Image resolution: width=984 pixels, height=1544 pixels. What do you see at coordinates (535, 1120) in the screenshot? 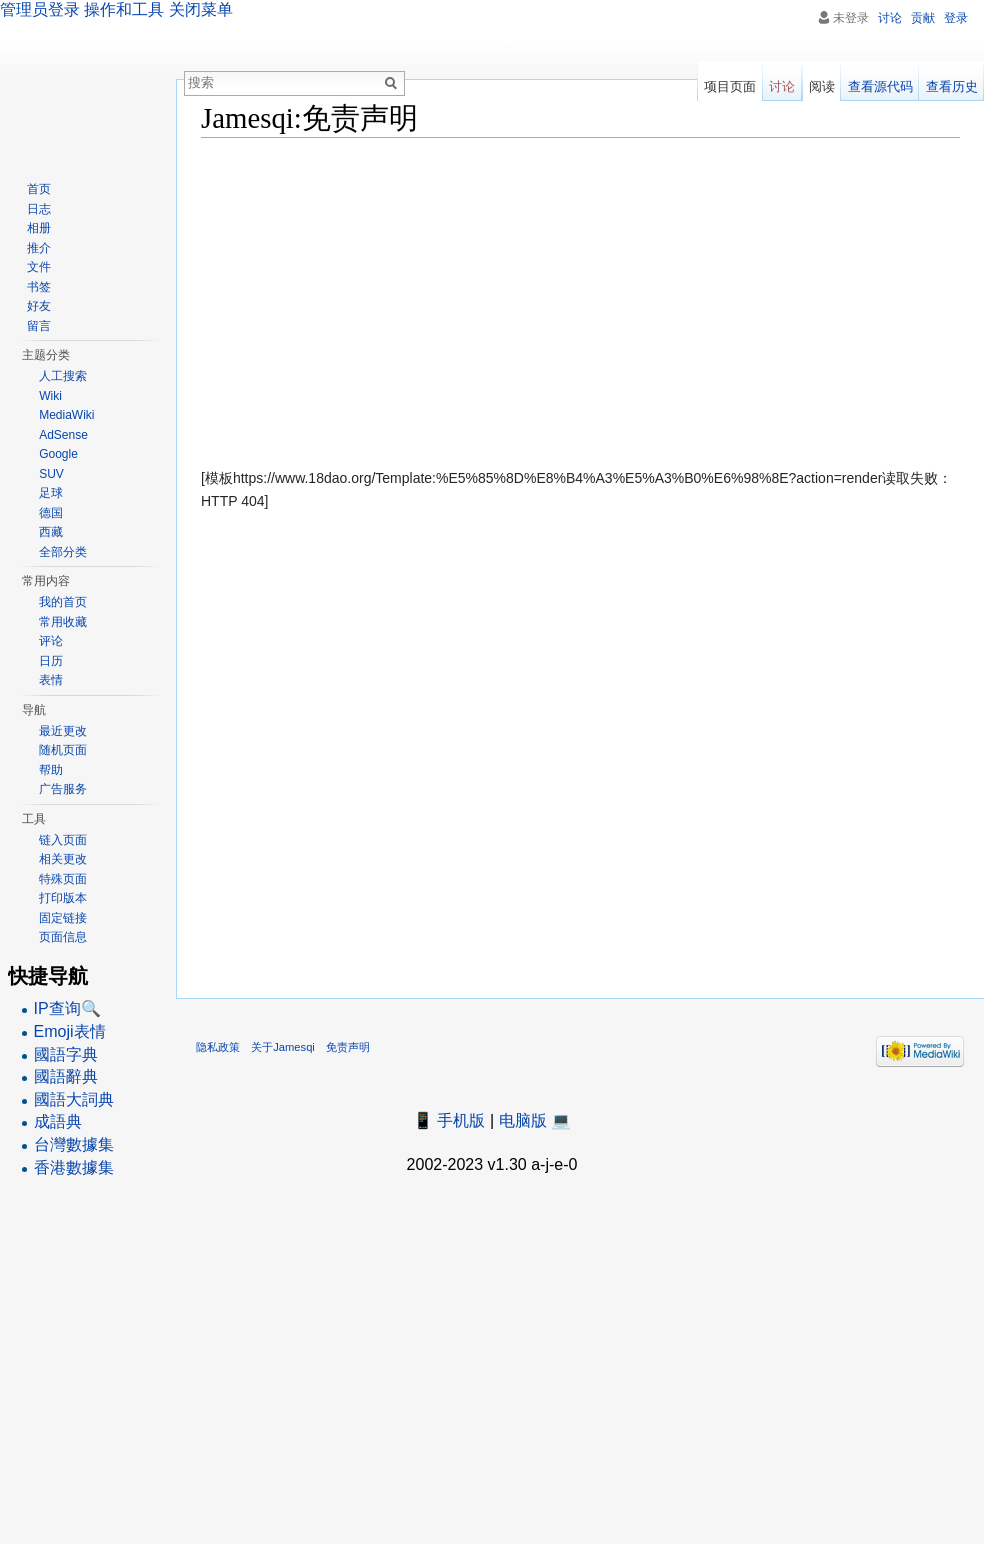
I see `电脑版 💻` at bounding box center [535, 1120].